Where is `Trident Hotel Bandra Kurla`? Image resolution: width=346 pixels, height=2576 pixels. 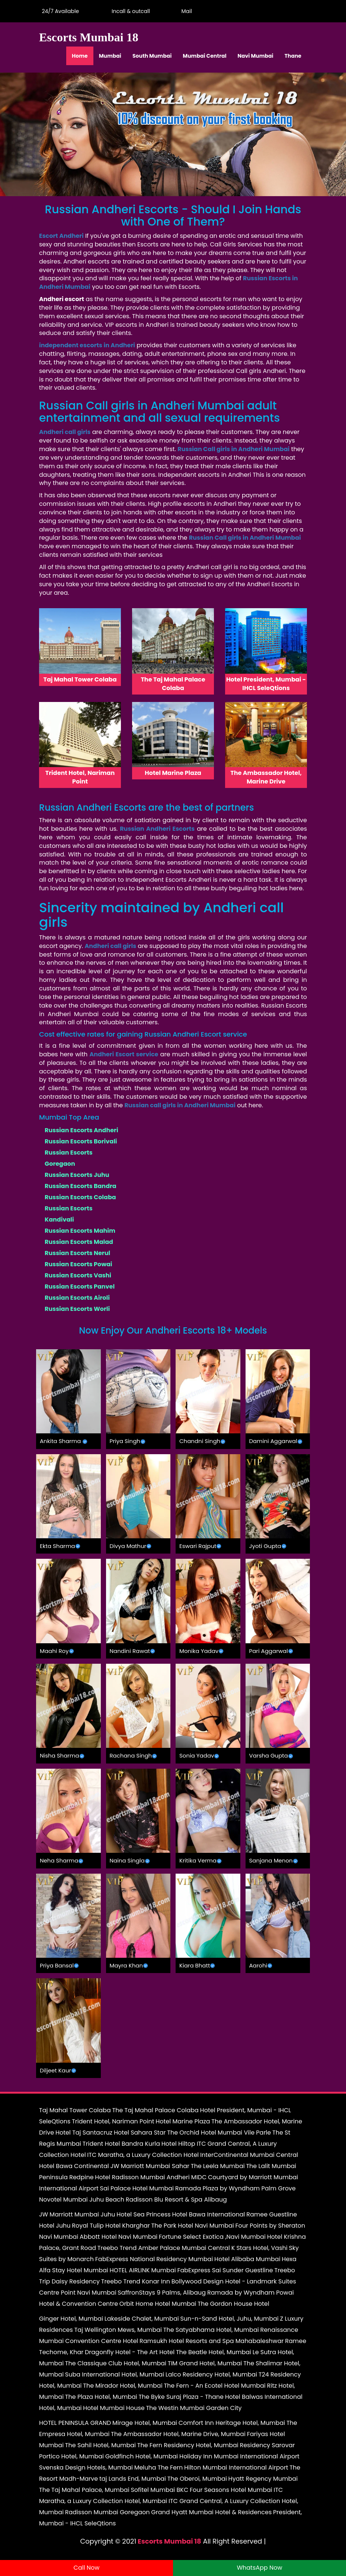
Trident Hotel Bandra Kurla is located at coordinates (121, 2143).